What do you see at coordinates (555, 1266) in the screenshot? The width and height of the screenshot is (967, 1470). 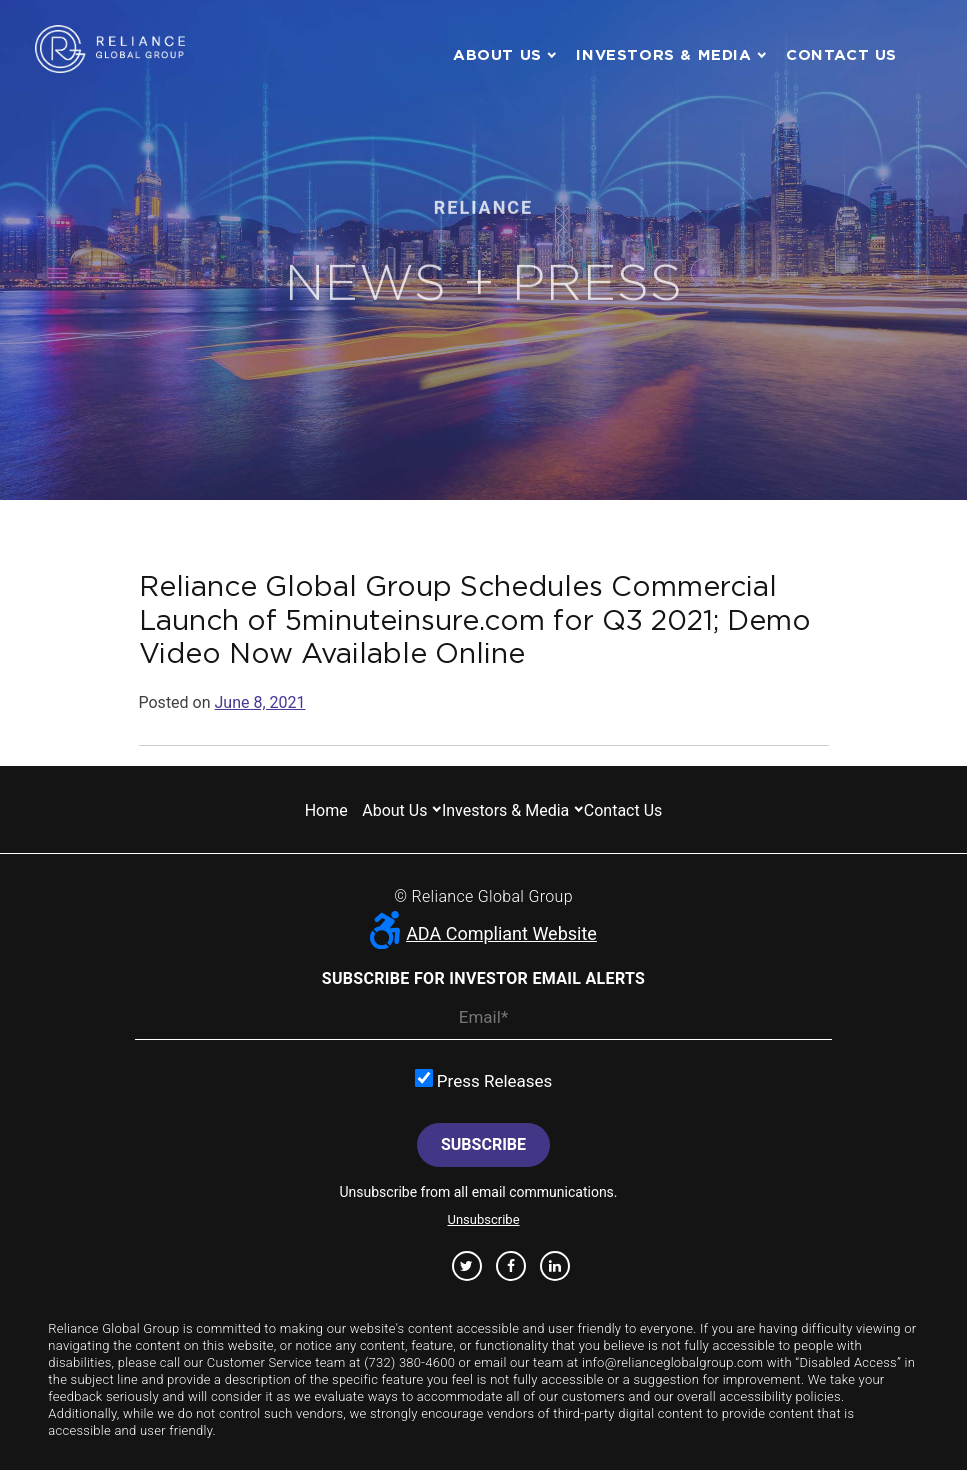 I see `Linkedin` at bounding box center [555, 1266].